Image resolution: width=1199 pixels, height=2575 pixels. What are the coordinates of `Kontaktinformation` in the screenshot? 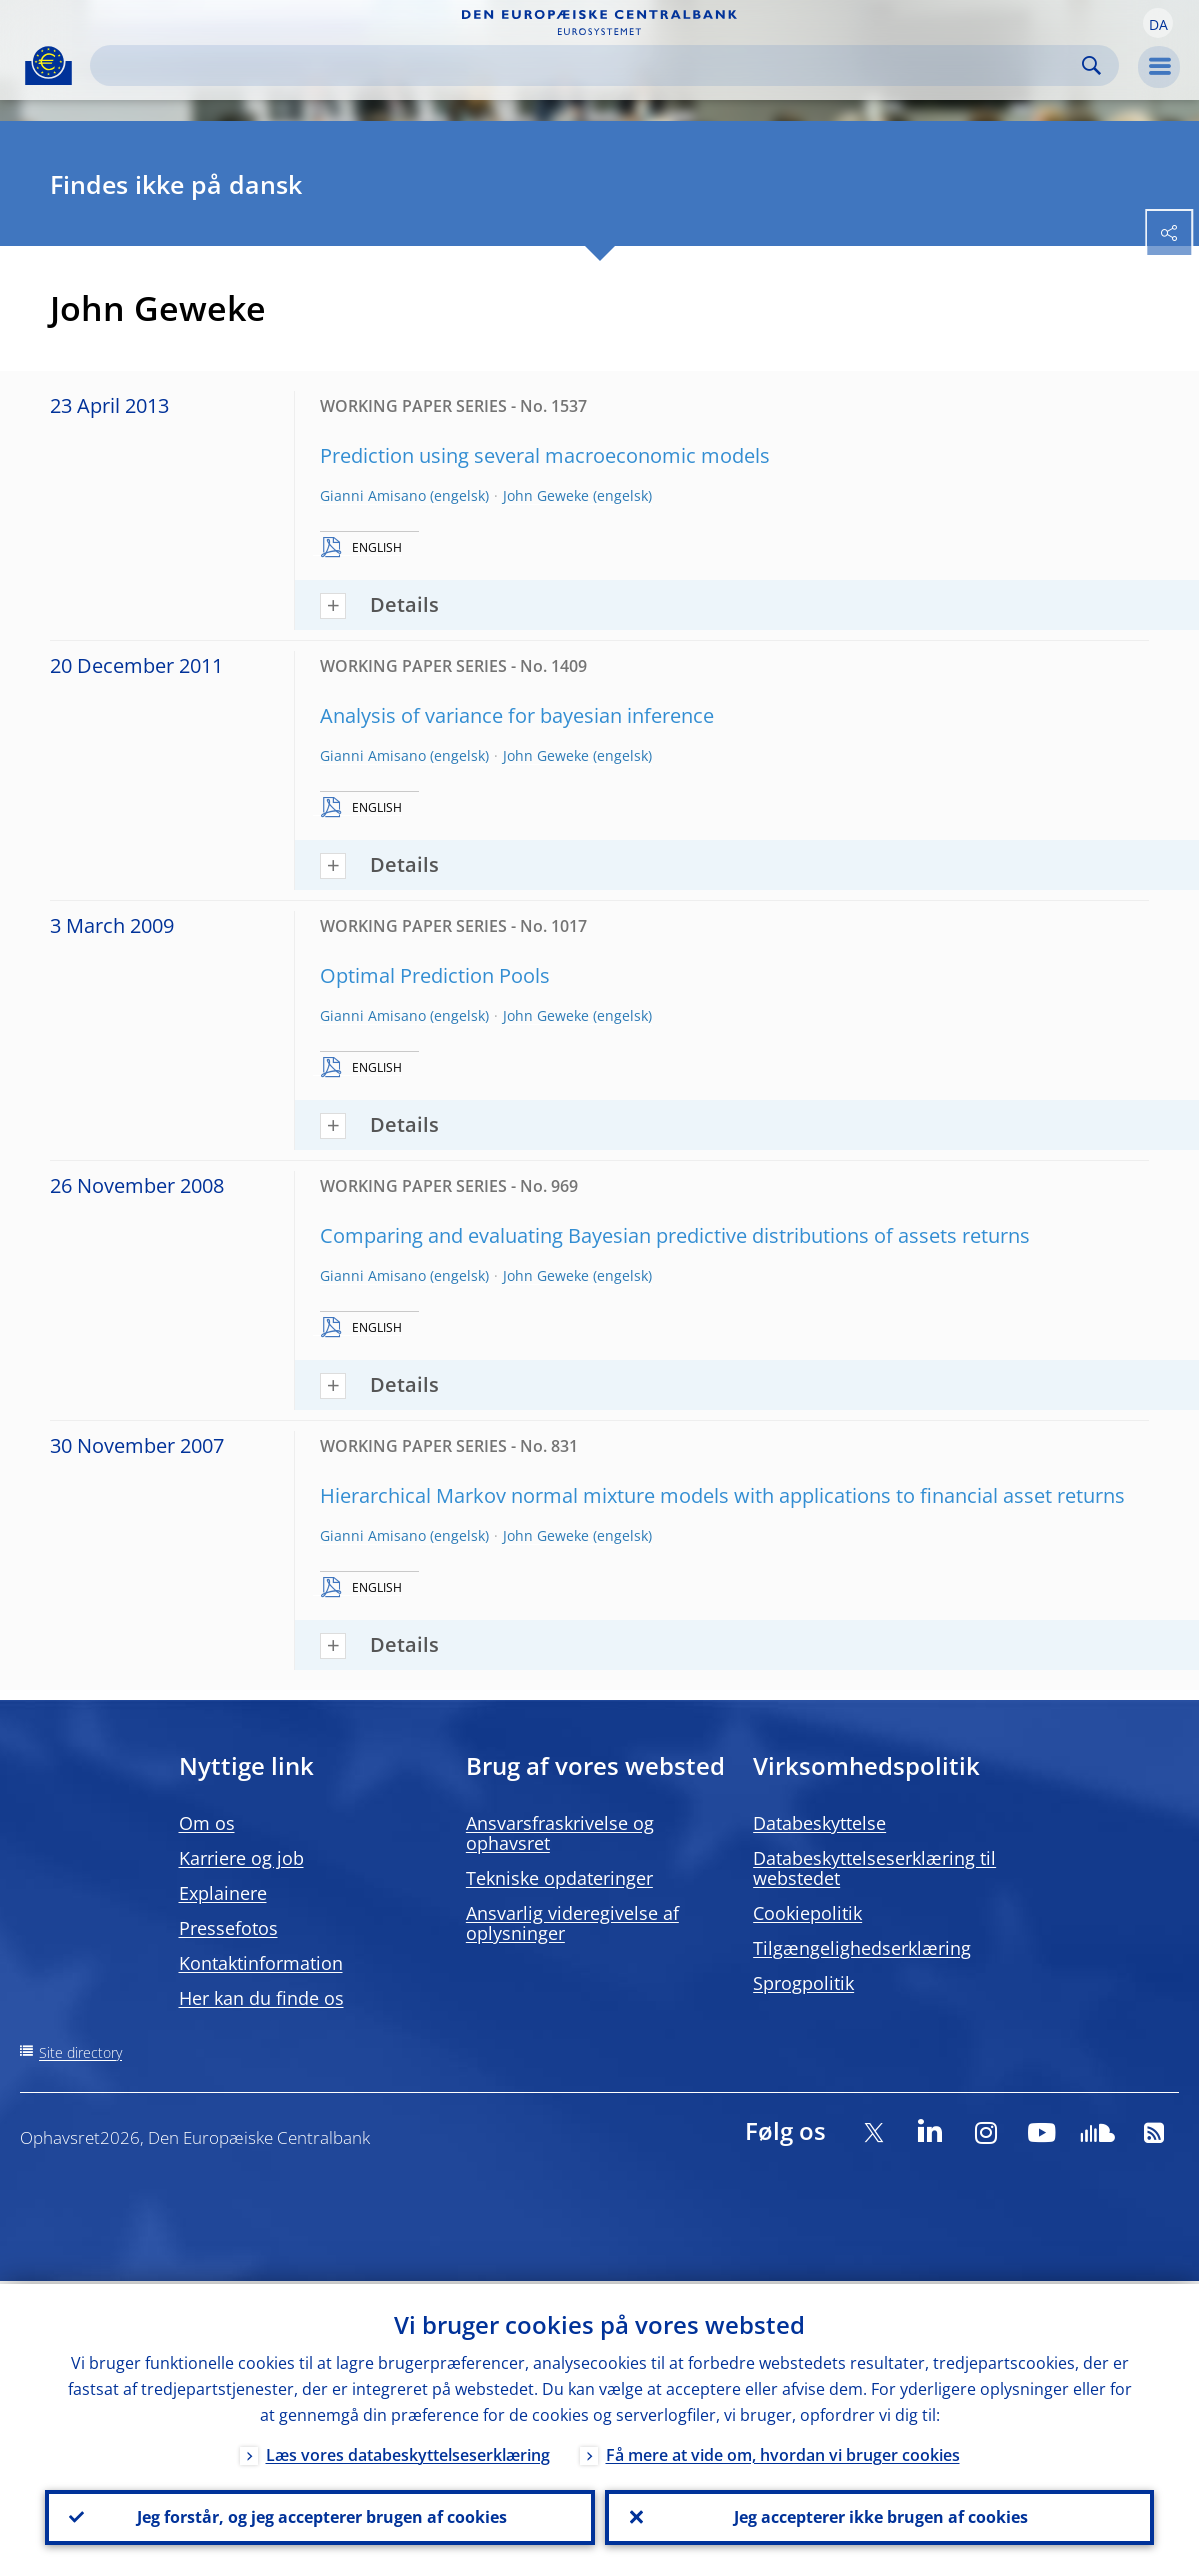 It's located at (261, 1963).